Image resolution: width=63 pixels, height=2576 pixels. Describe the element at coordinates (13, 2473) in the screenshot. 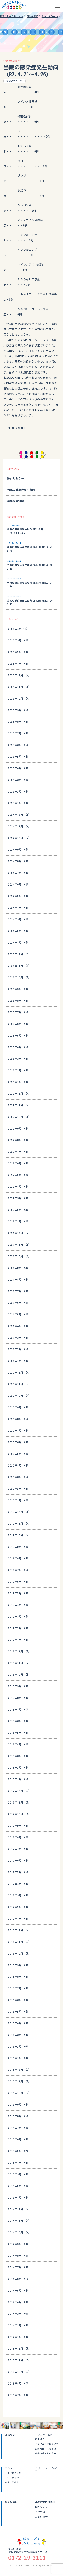

I see `院長のひとこと` at that location.